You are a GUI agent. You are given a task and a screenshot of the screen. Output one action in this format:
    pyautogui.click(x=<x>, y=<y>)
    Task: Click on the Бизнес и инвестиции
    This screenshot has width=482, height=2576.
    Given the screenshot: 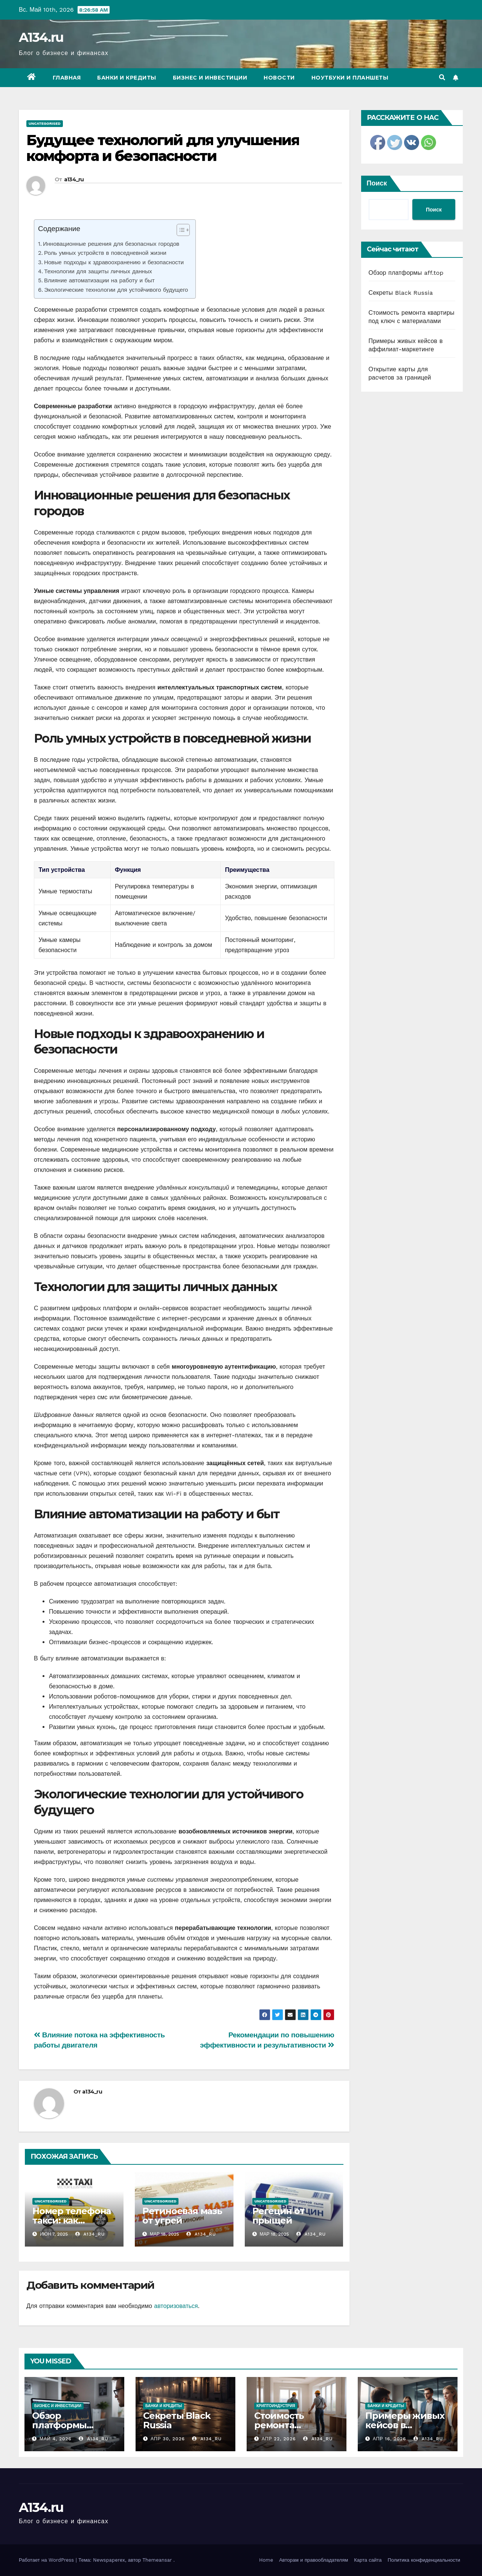 What is the action you would take?
    pyautogui.click(x=210, y=77)
    